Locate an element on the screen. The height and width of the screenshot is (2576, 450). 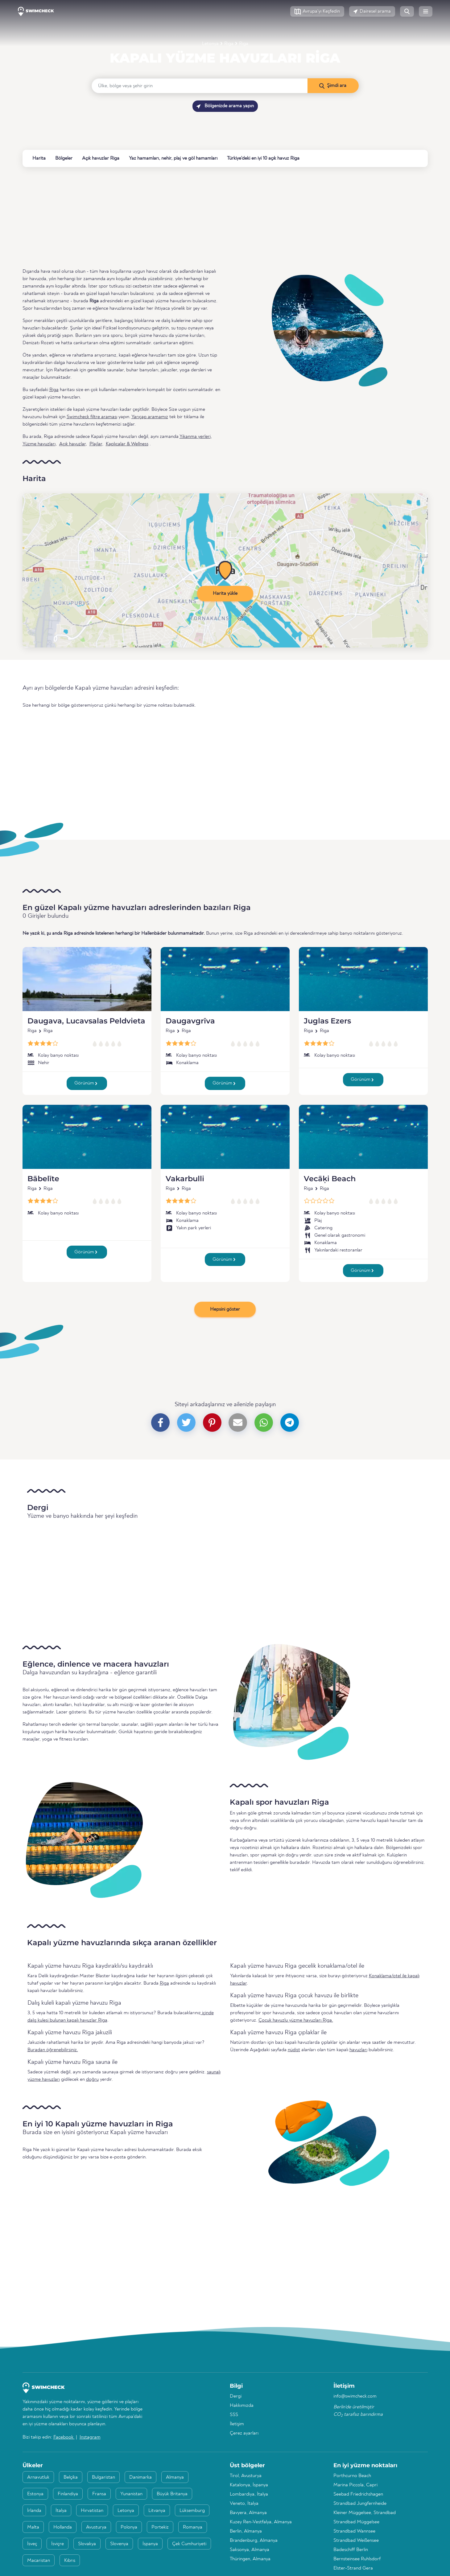
Bölgenizde arama yapın is located at coordinates (225, 106).